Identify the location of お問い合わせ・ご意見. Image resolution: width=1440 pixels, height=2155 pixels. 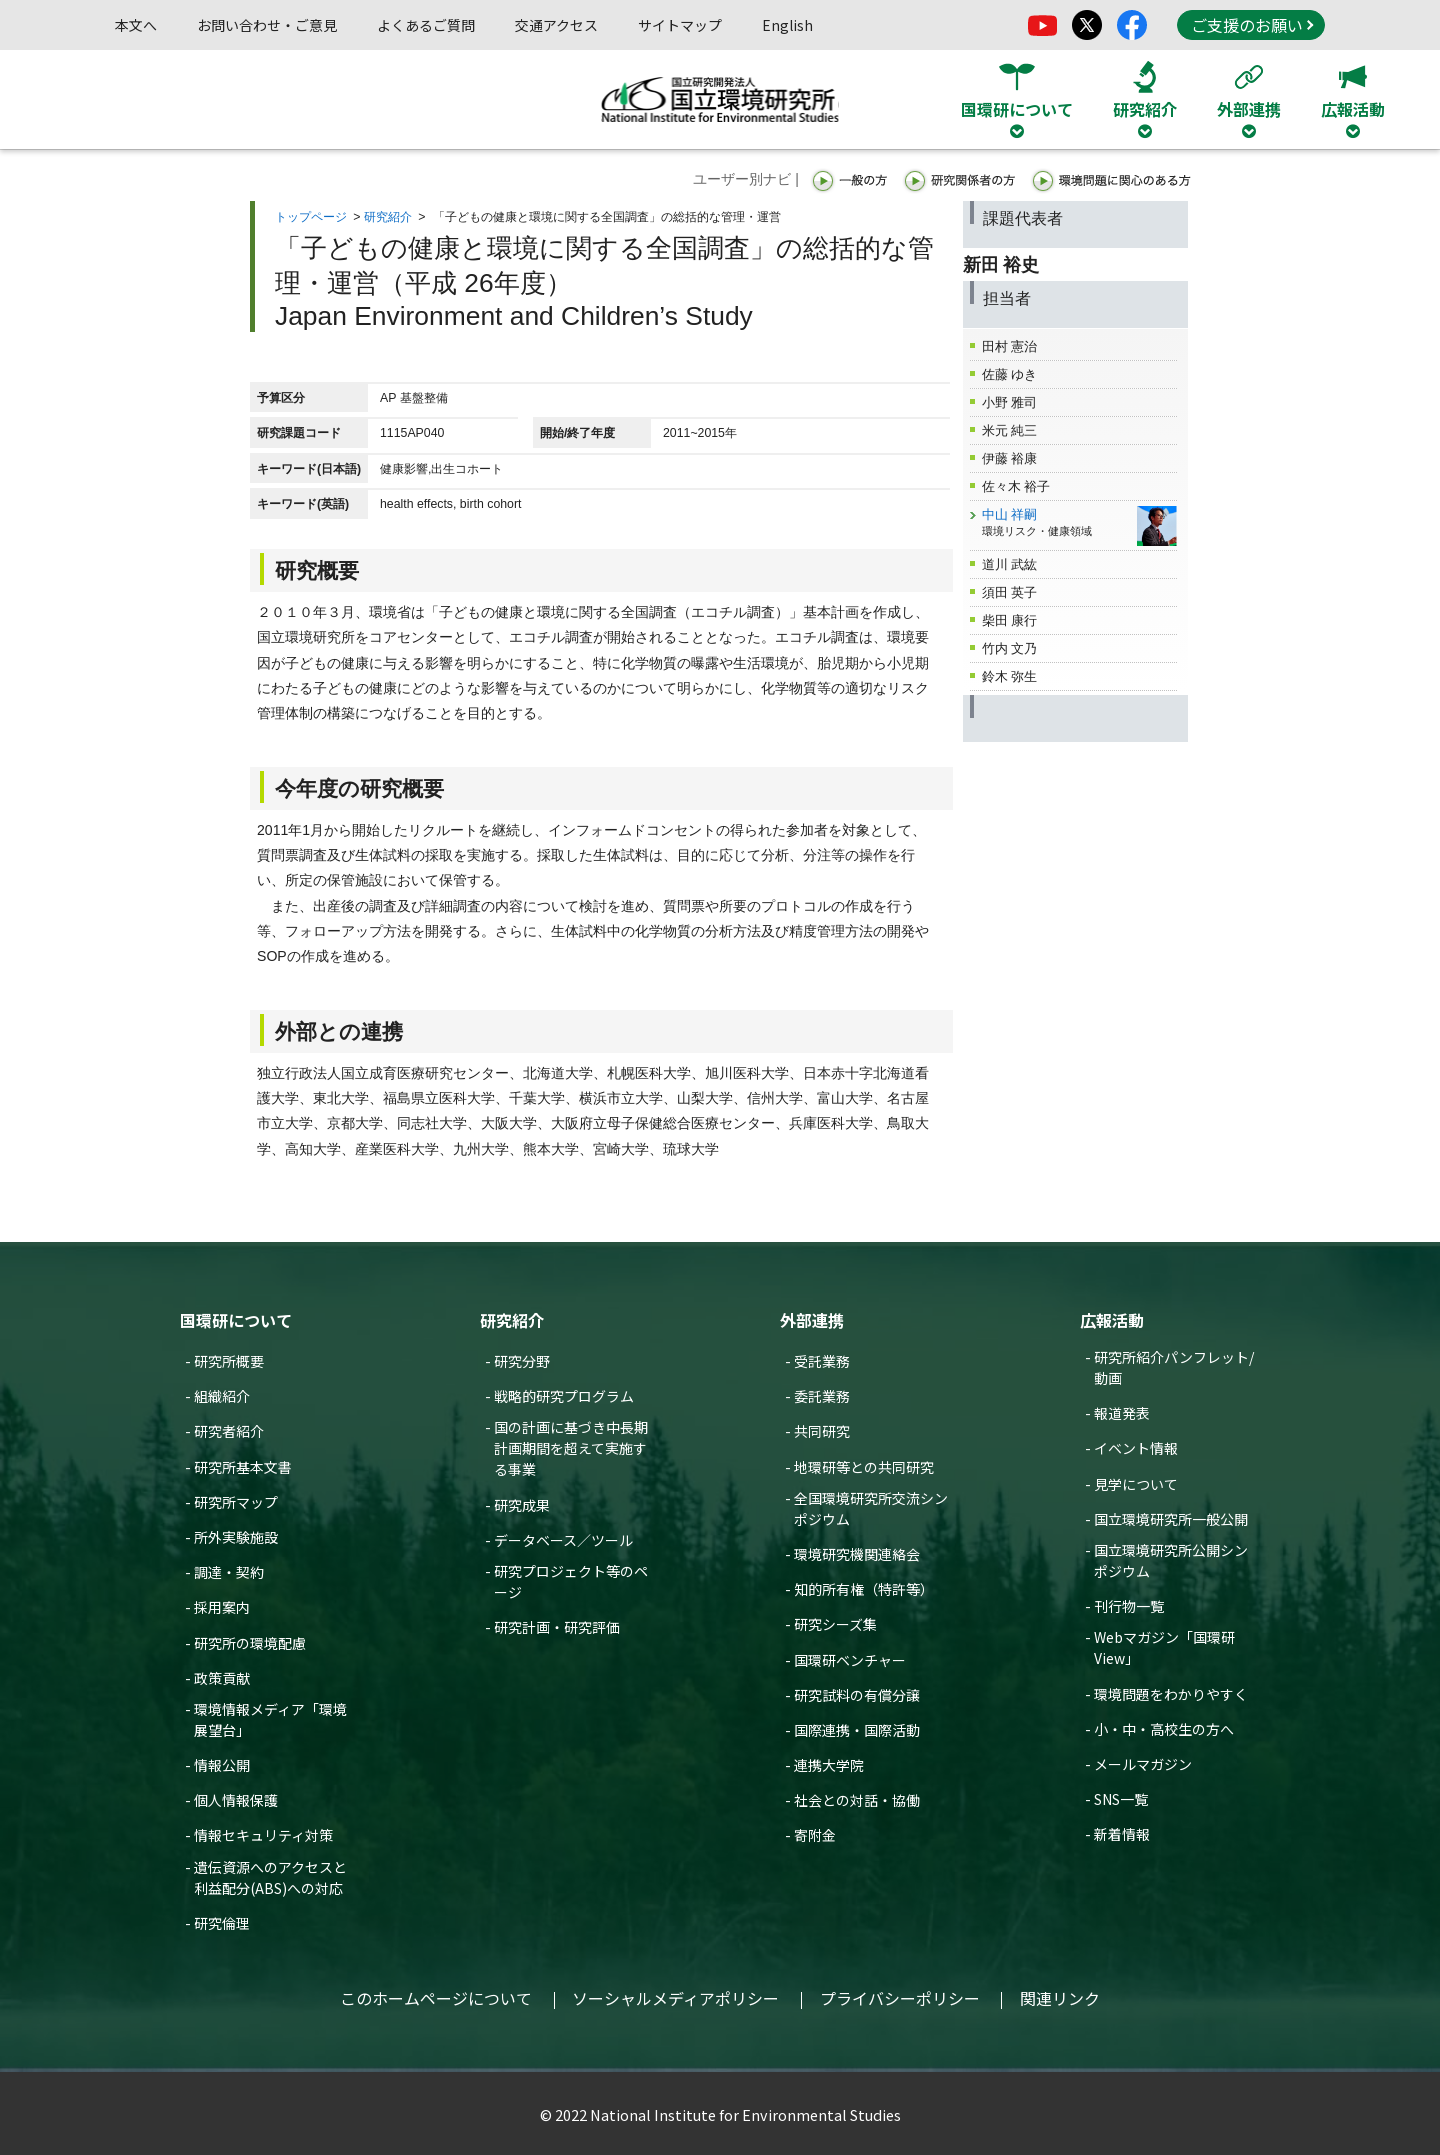
(267, 25).